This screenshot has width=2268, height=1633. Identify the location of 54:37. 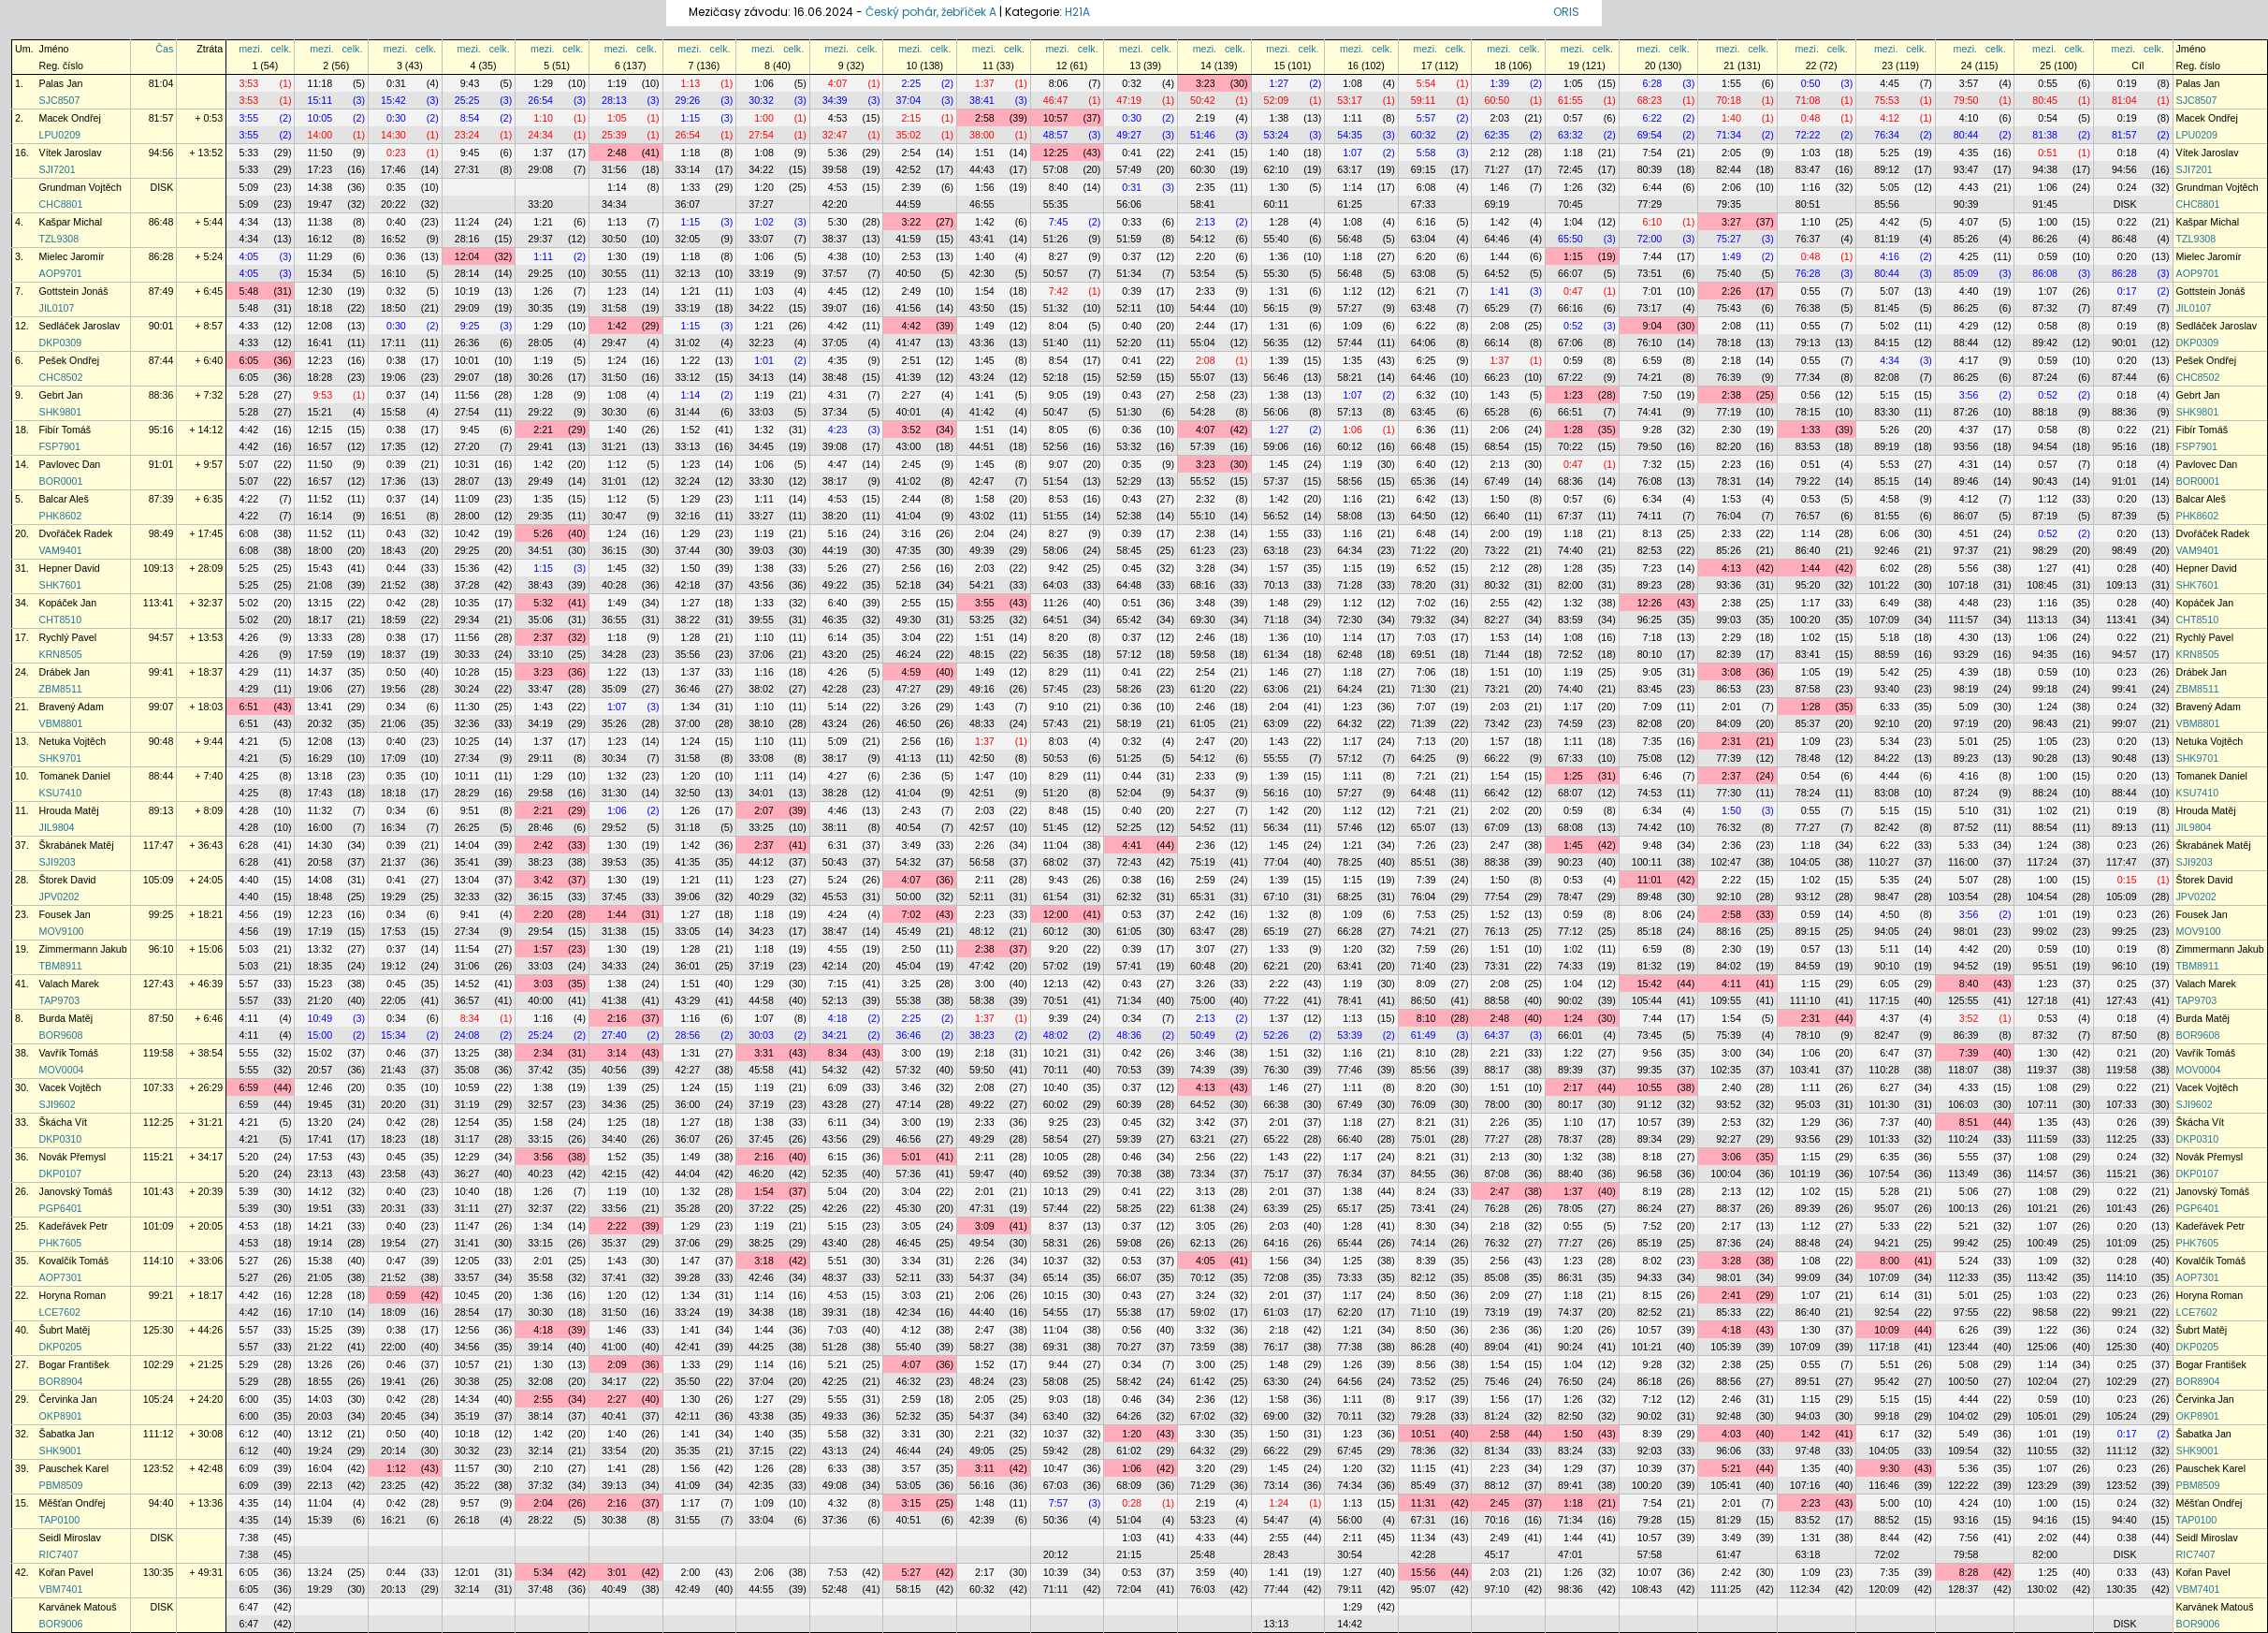
(1202, 792).